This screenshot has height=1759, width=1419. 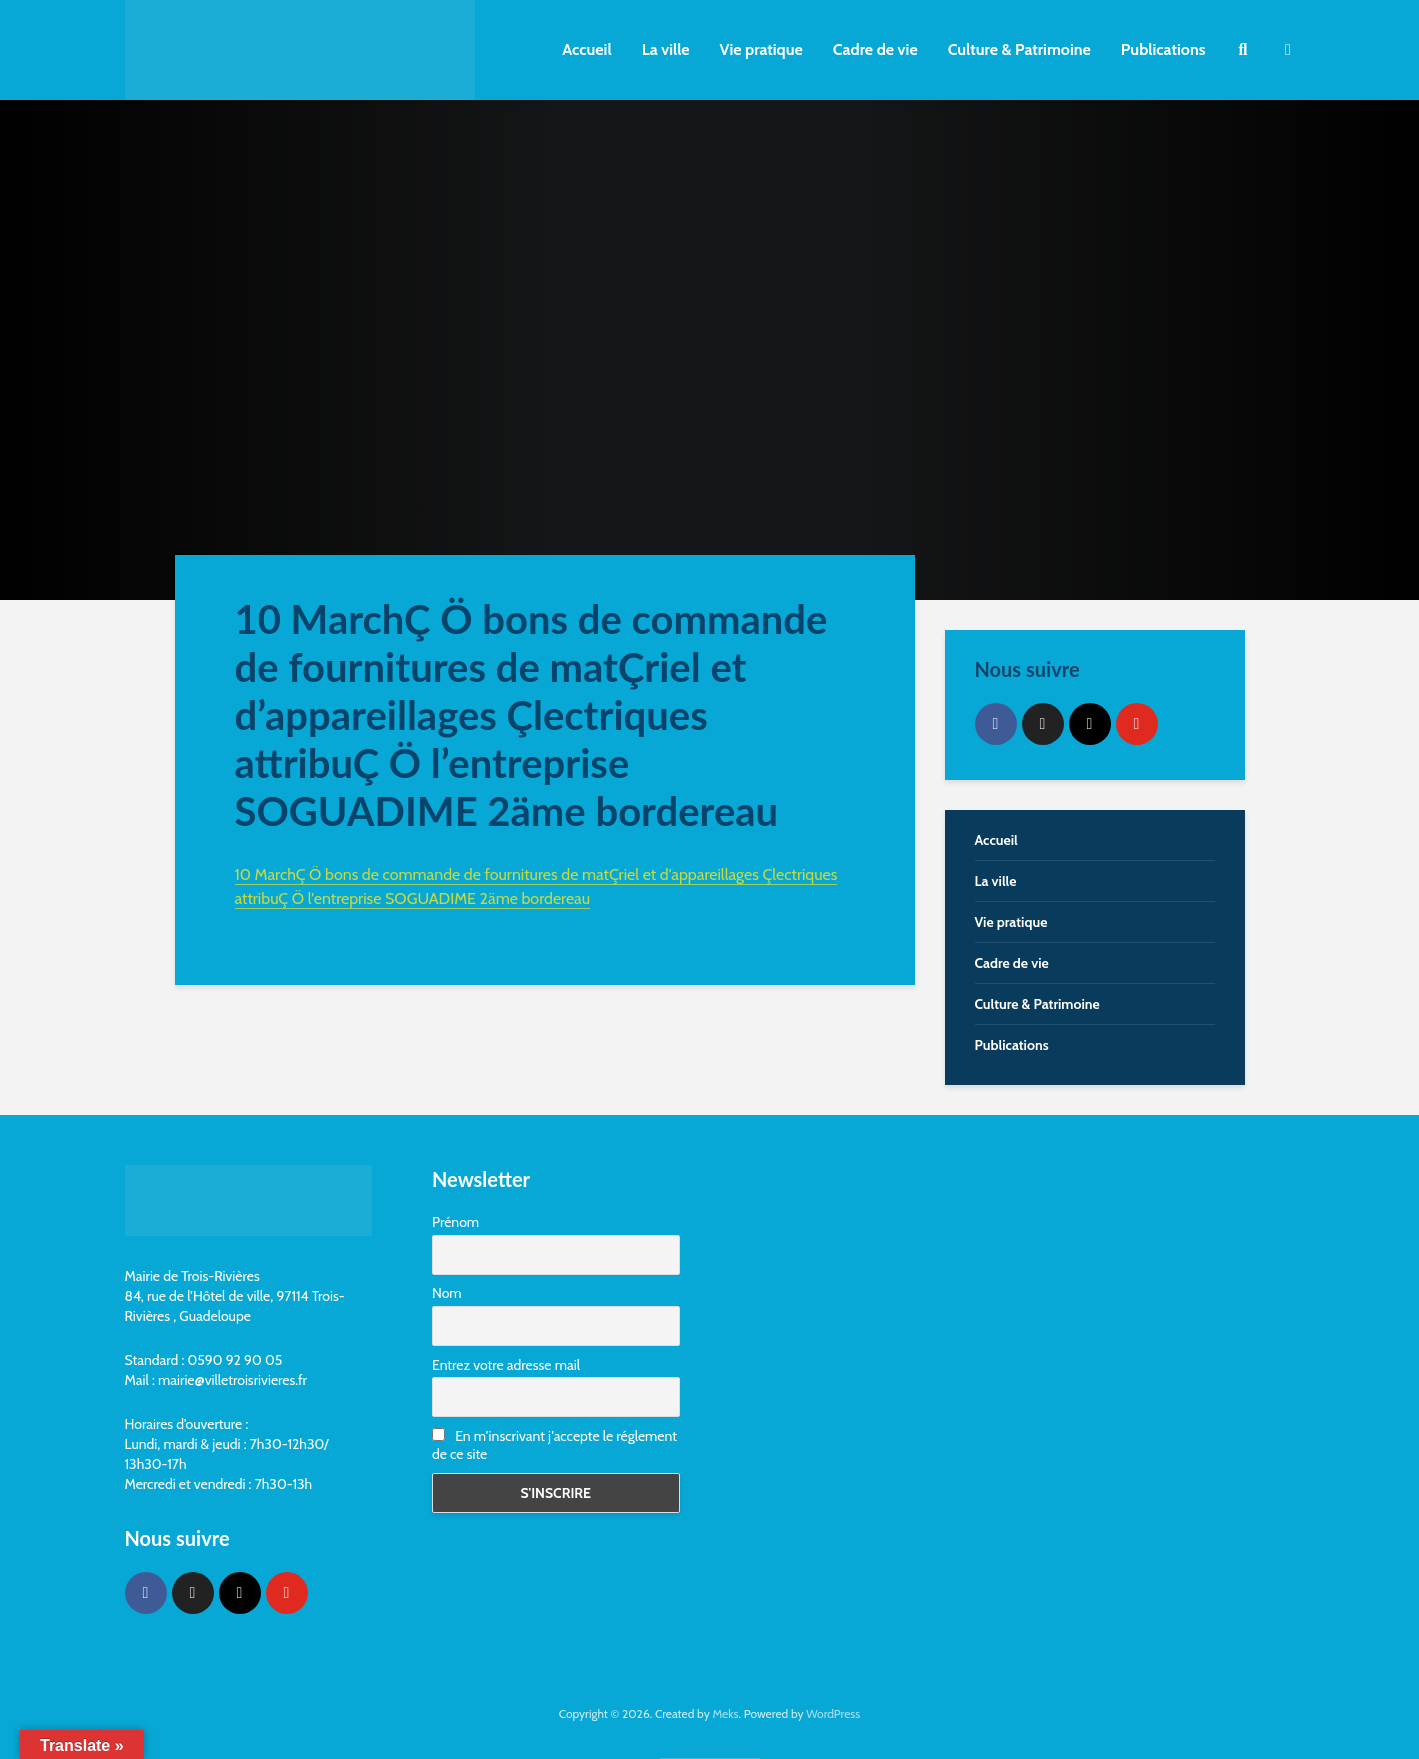 I want to click on Cadre de vie, so click(x=875, y=49).